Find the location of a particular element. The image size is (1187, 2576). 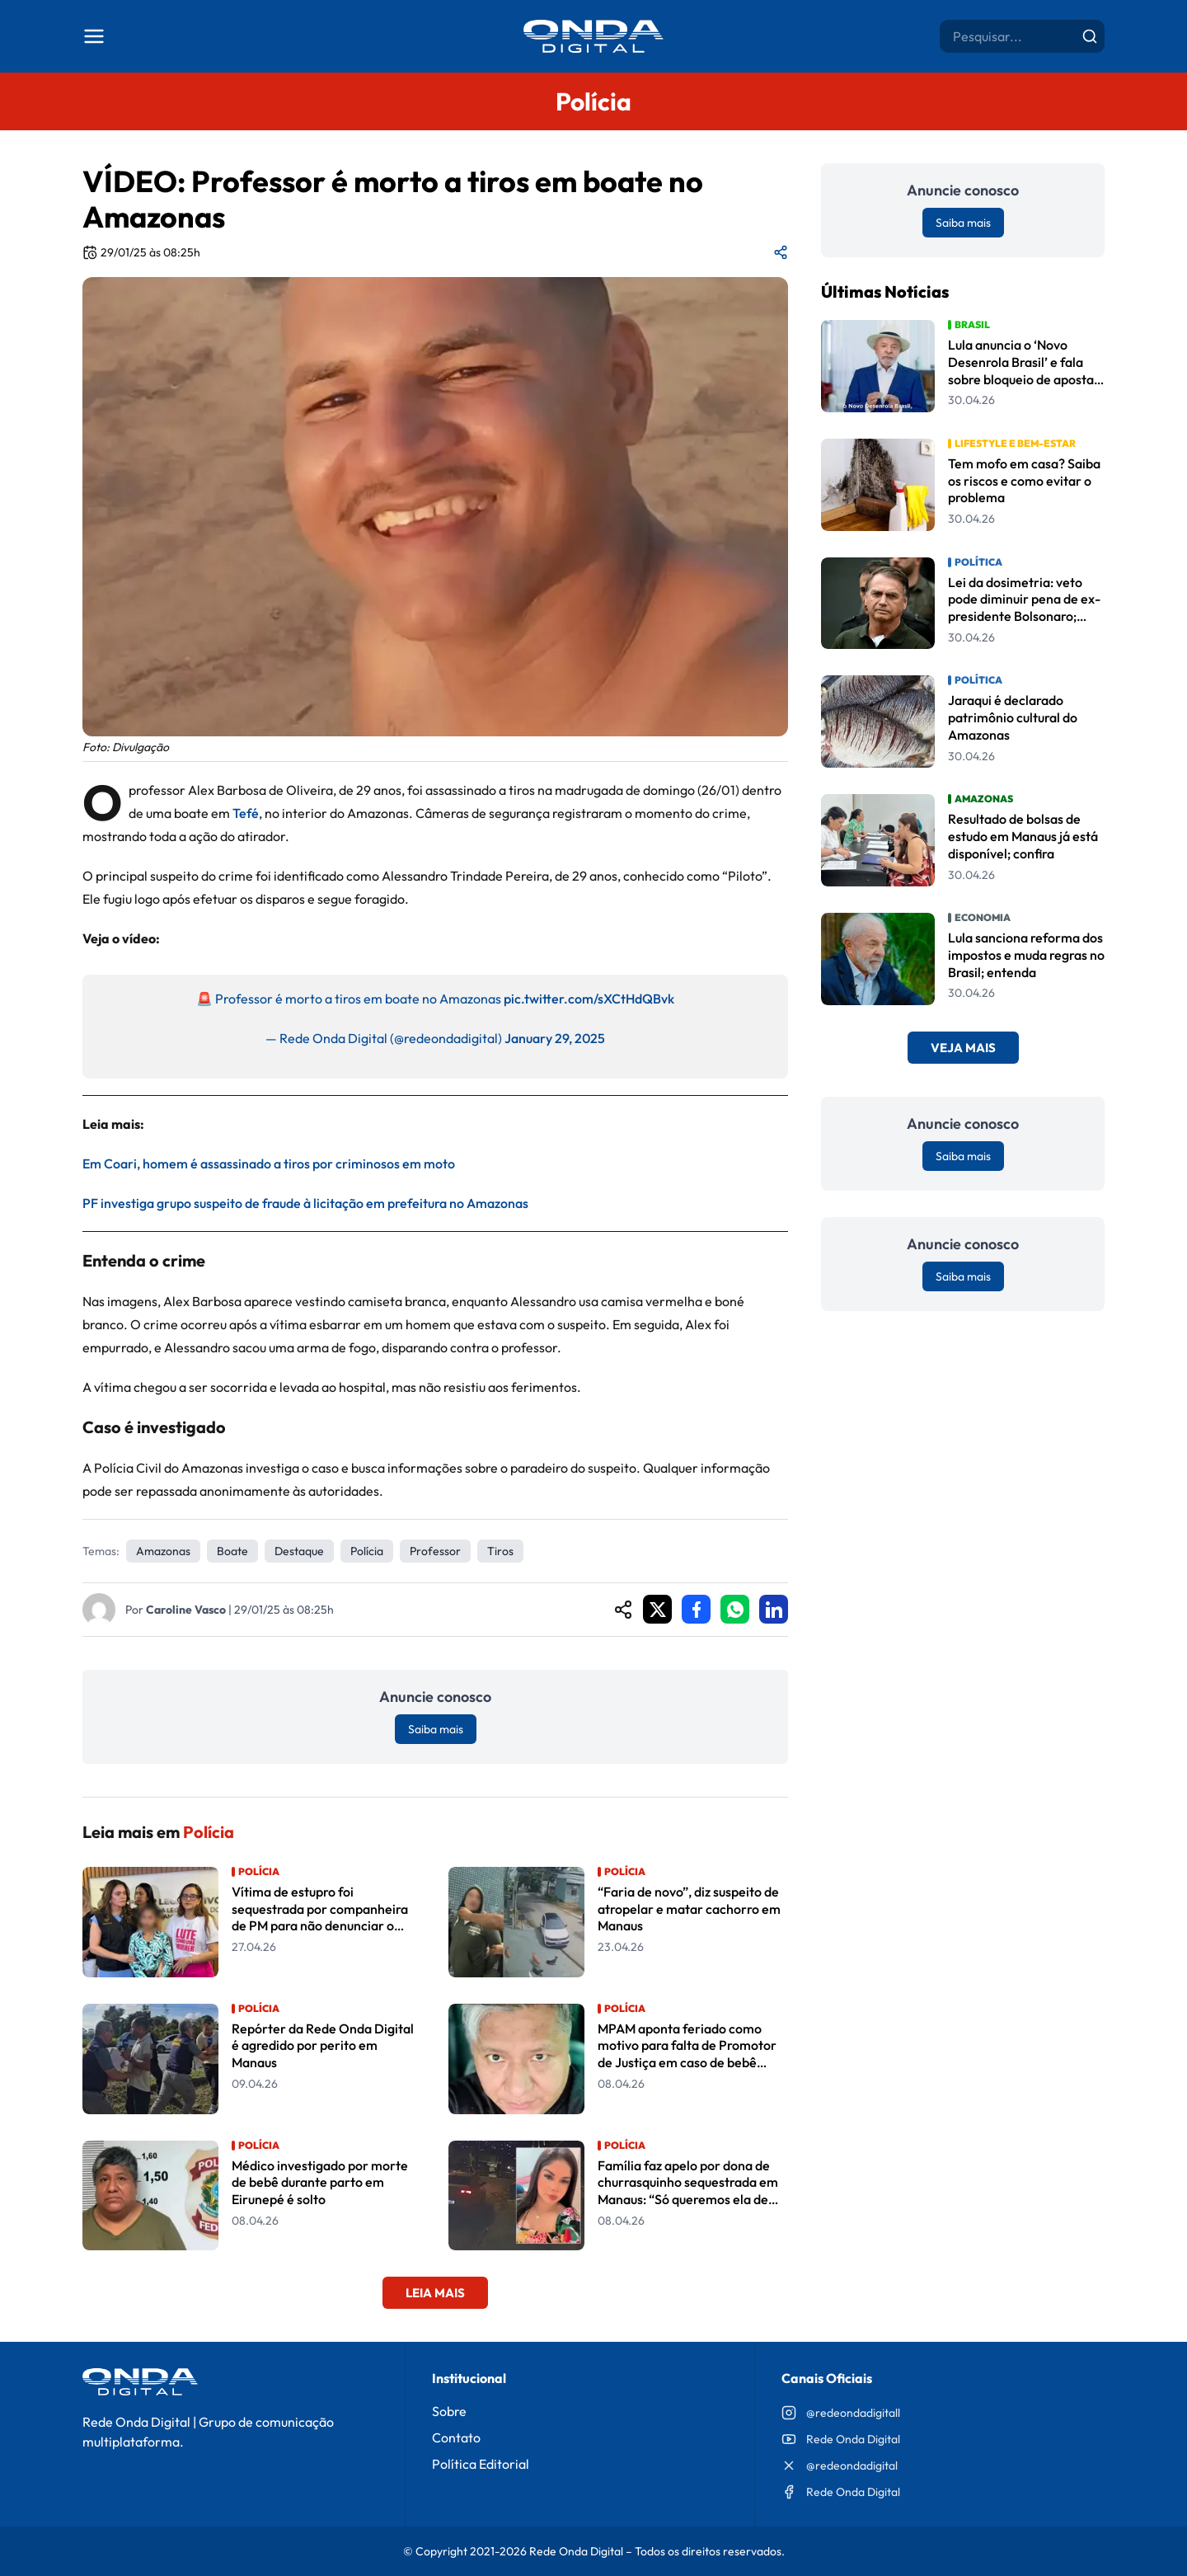

Veja Mais is located at coordinates (963, 1047).